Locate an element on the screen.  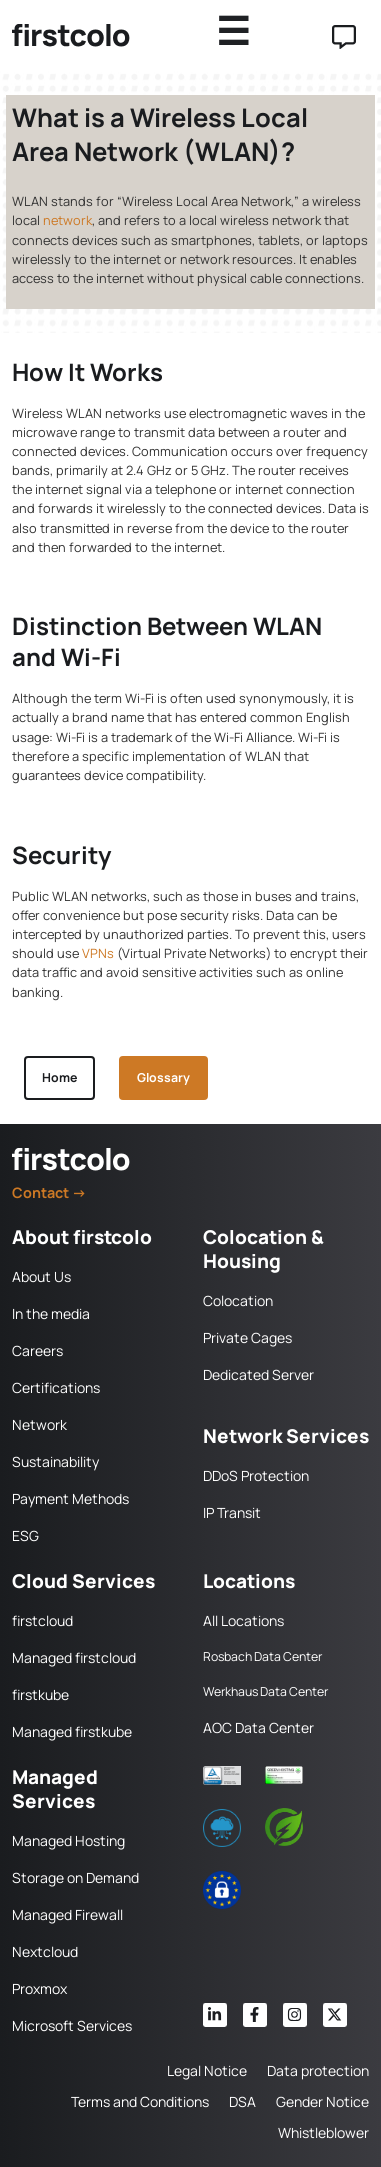
network is located at coordinates (67, 220).